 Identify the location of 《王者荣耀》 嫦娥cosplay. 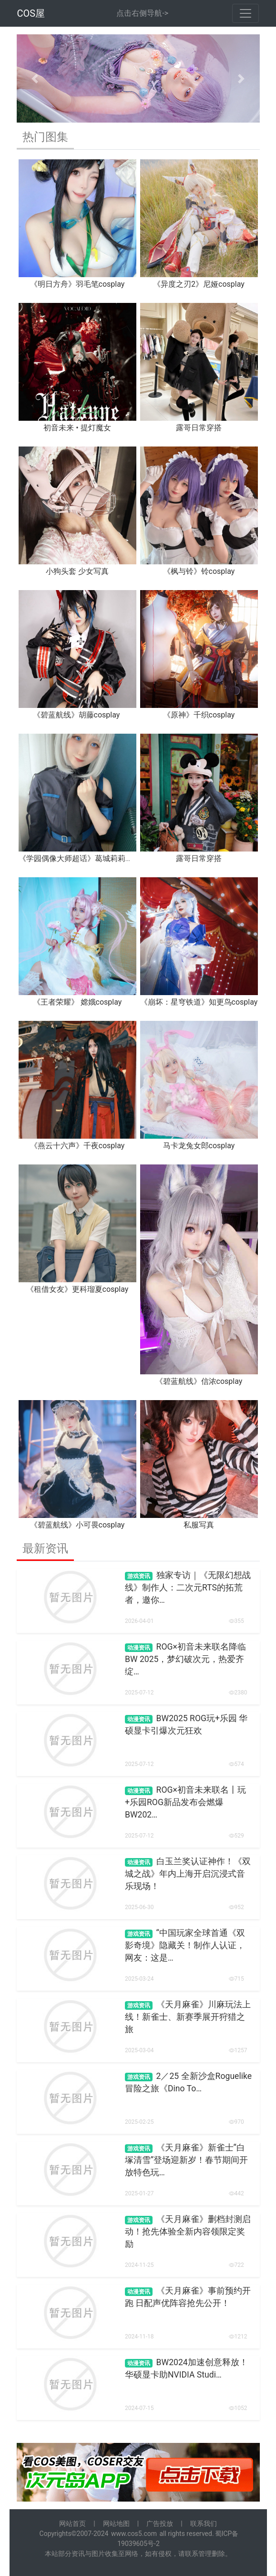
(77, 1002).